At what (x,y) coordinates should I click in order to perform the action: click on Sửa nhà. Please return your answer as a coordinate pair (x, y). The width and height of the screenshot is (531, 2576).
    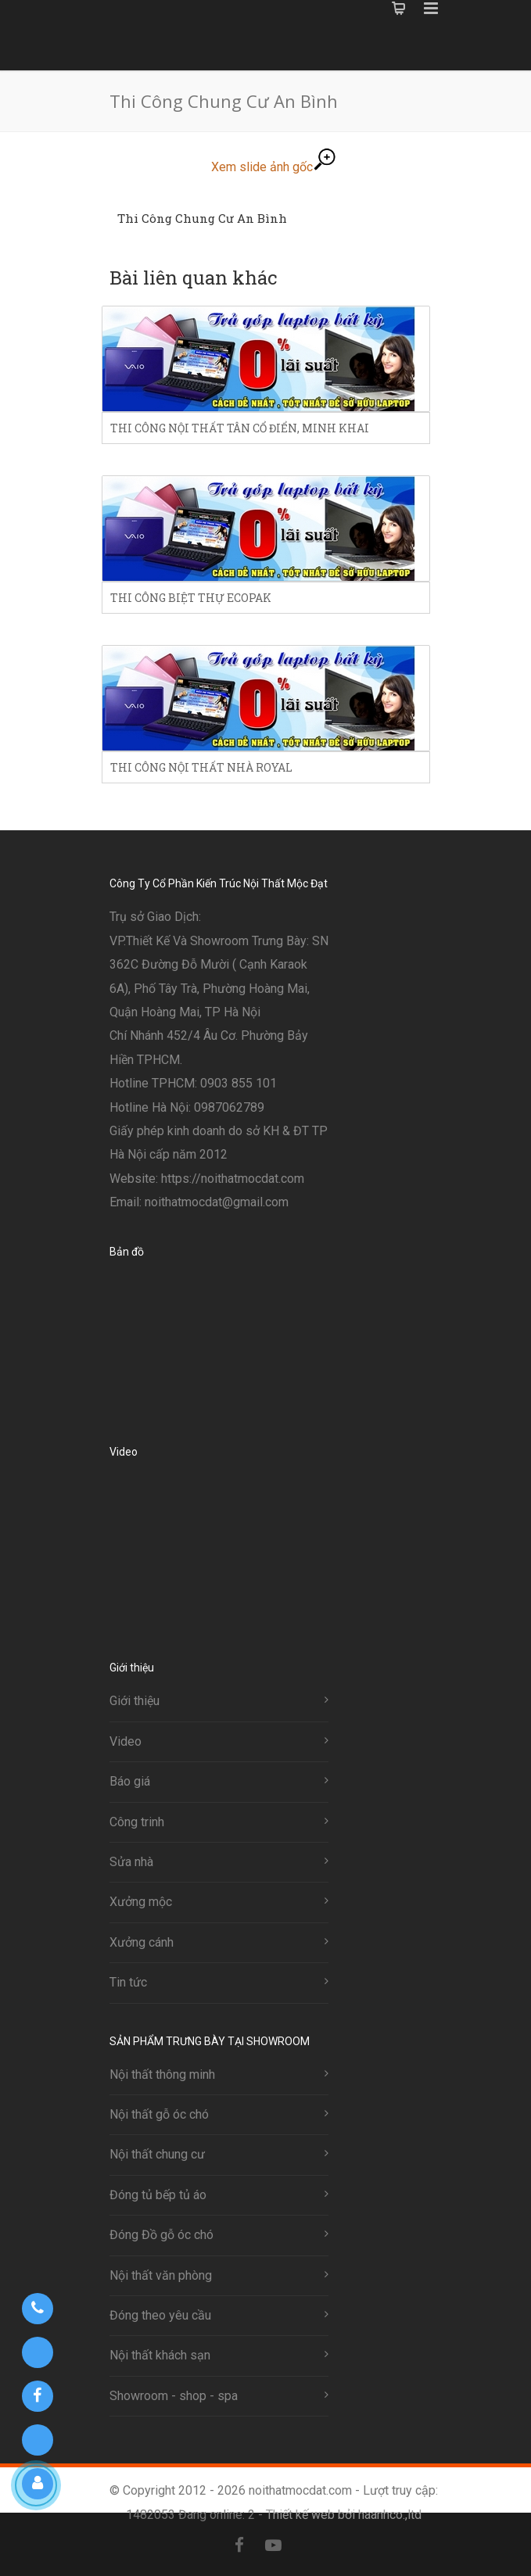
    Looking at the image, I should click on (131, 1861).